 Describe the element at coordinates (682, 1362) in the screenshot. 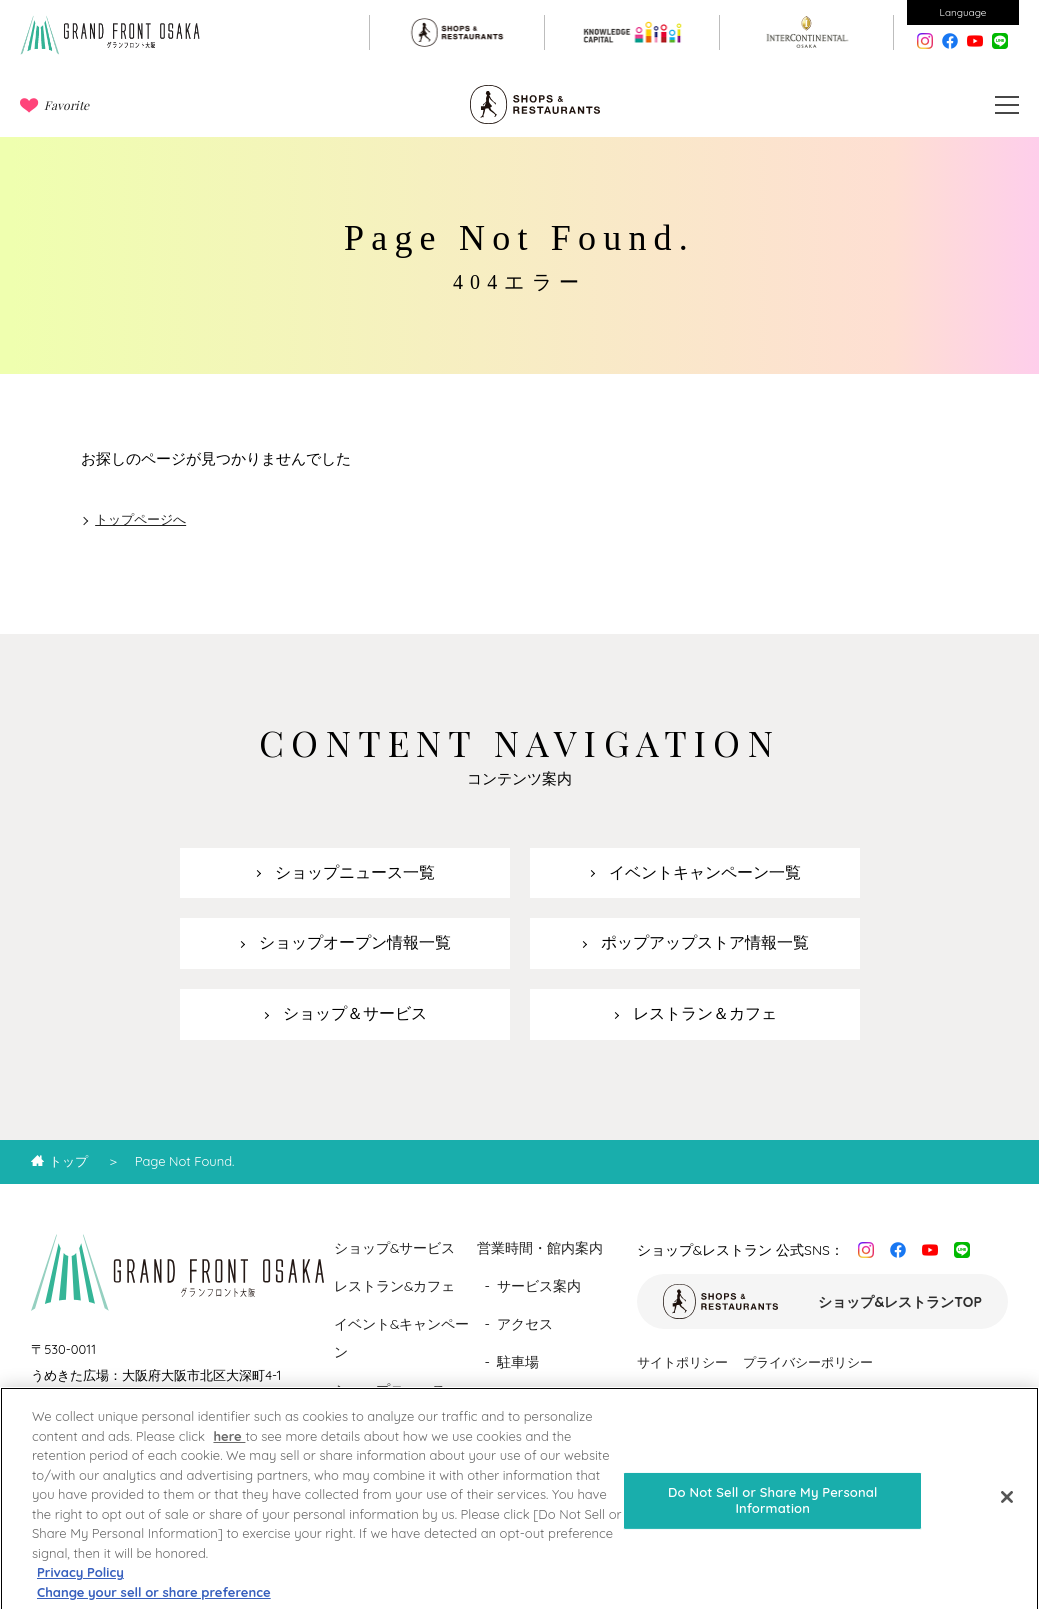

I see `サイトポリシー` at that location.